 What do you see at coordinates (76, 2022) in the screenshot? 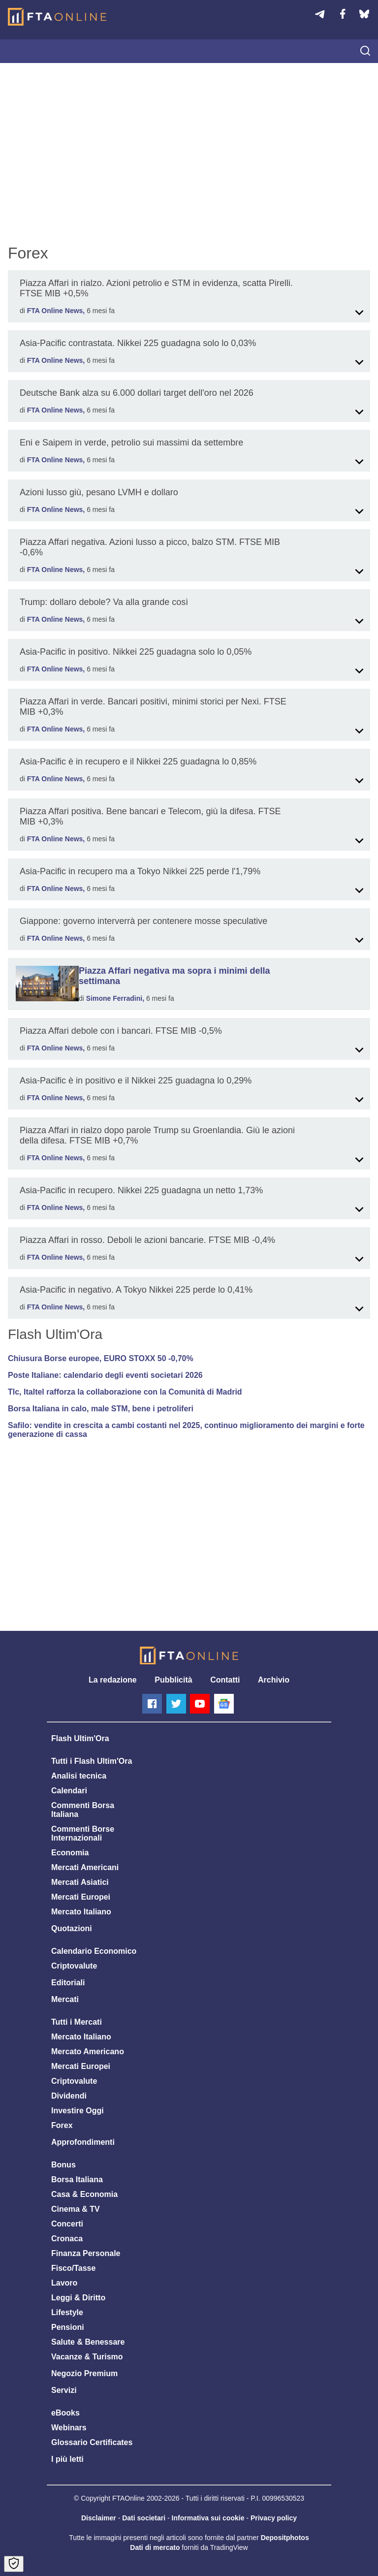
I see `Tutti i Mercati` at bounding box center [76, 2022].